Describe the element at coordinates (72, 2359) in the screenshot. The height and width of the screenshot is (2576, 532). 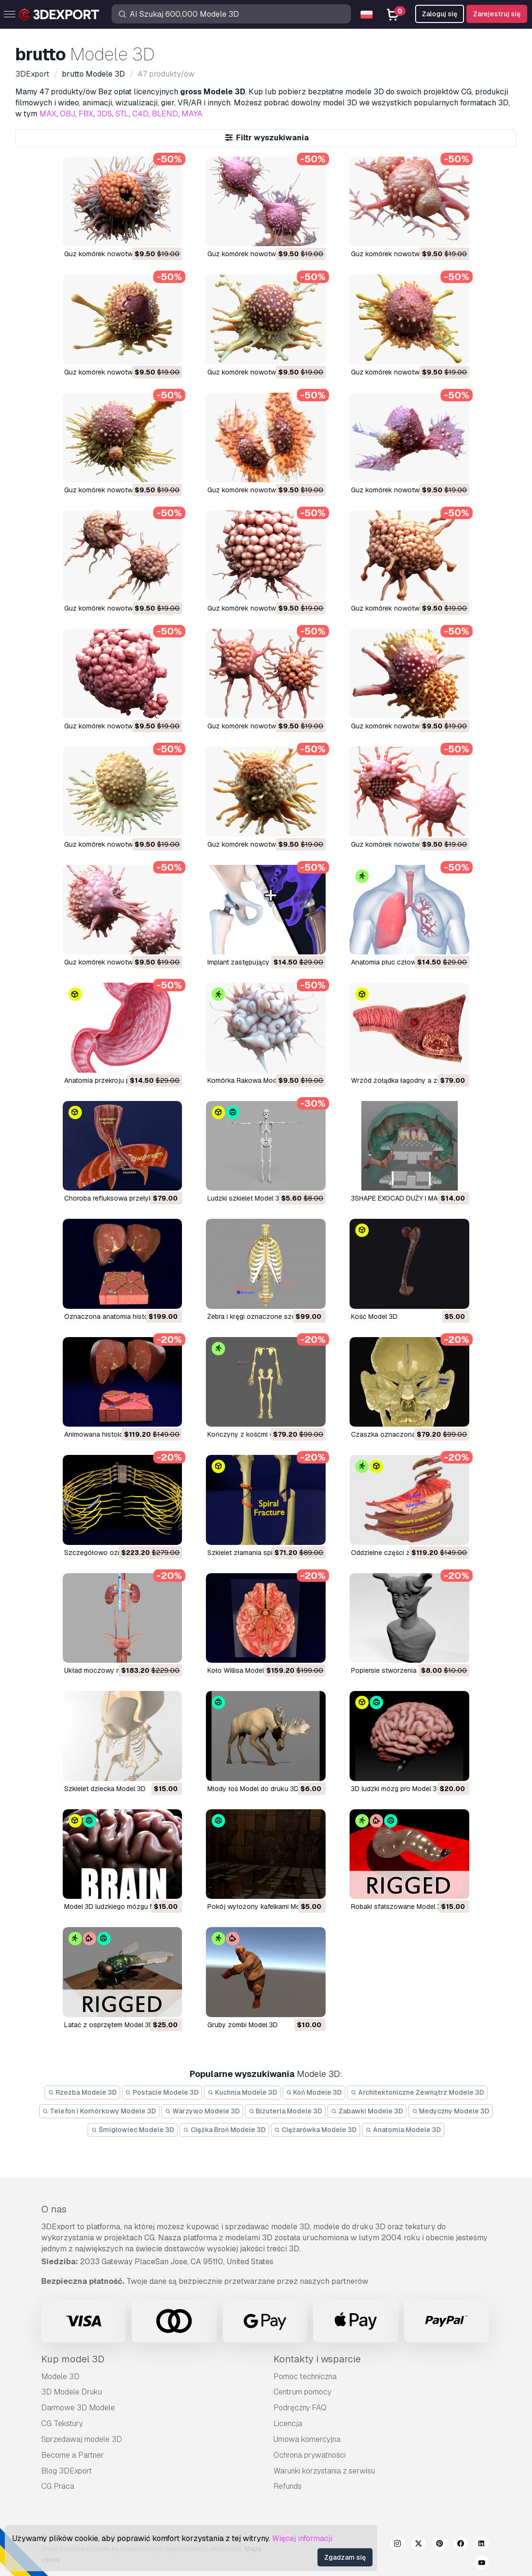
I see `Kup model 3D` at that location.